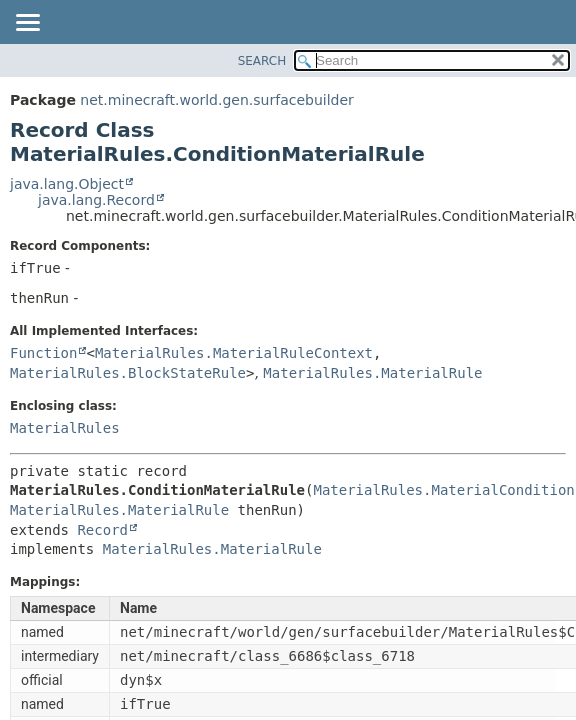 The width and height of the screenshot is (576, 720). What do you see at coordinates (443, 490) in the screenshot?
I see `MaterialRules.MaterialCondition` at bounding box center [443, 490].